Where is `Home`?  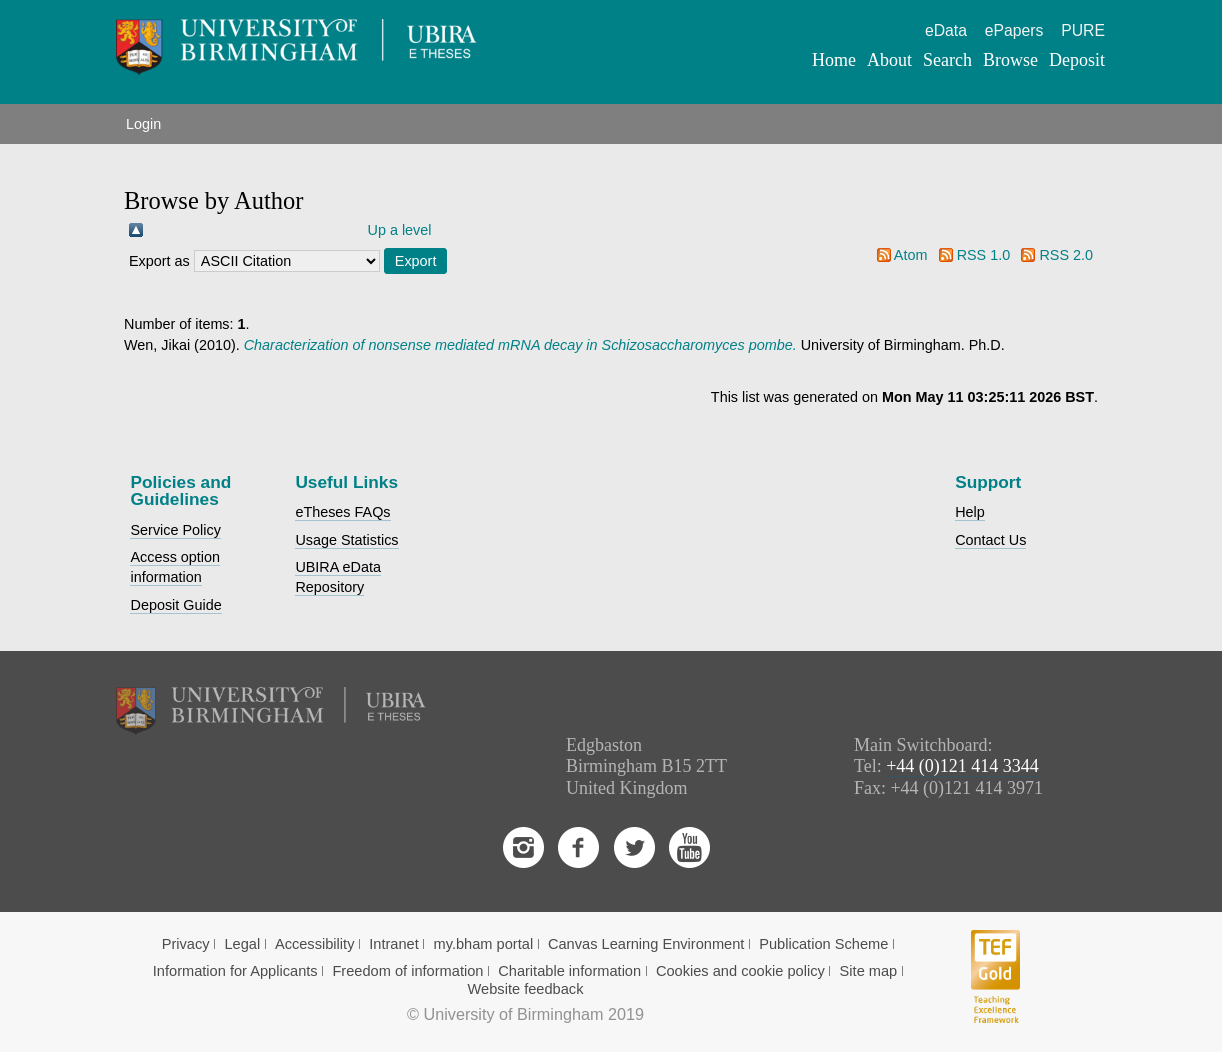
Home is located at coordinates (834, 60).